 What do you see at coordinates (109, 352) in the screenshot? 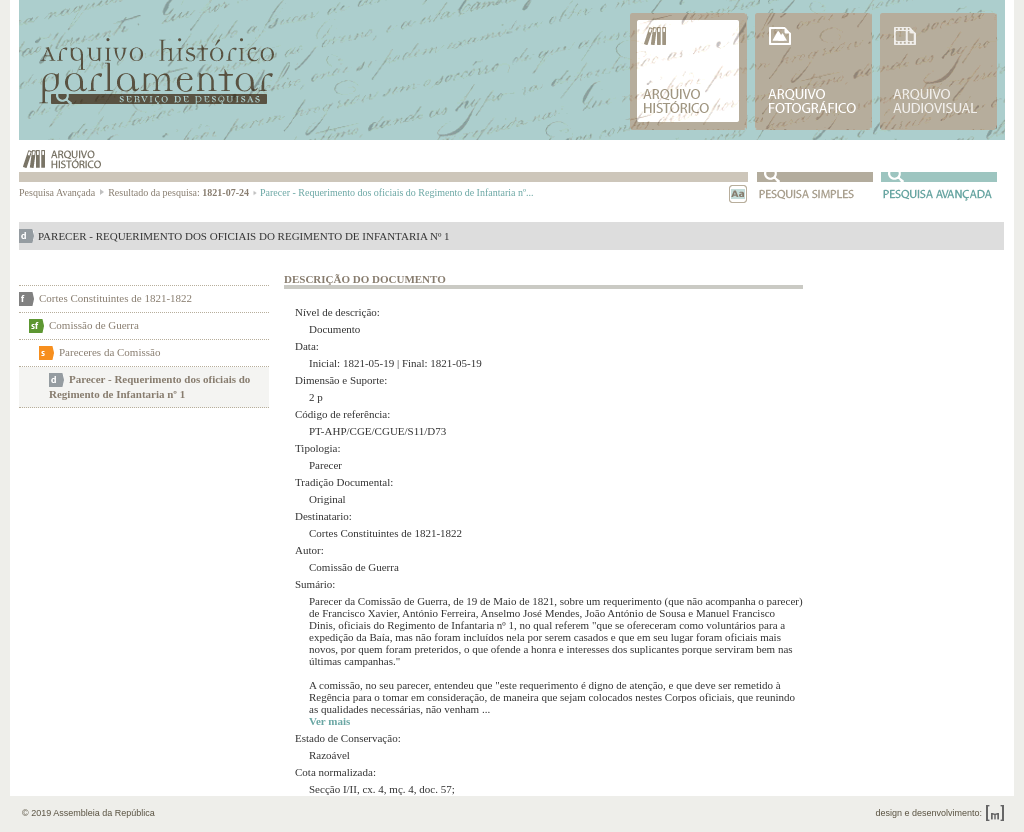
I see `Pareceres da Comissão` at bounding box center [109, 352].